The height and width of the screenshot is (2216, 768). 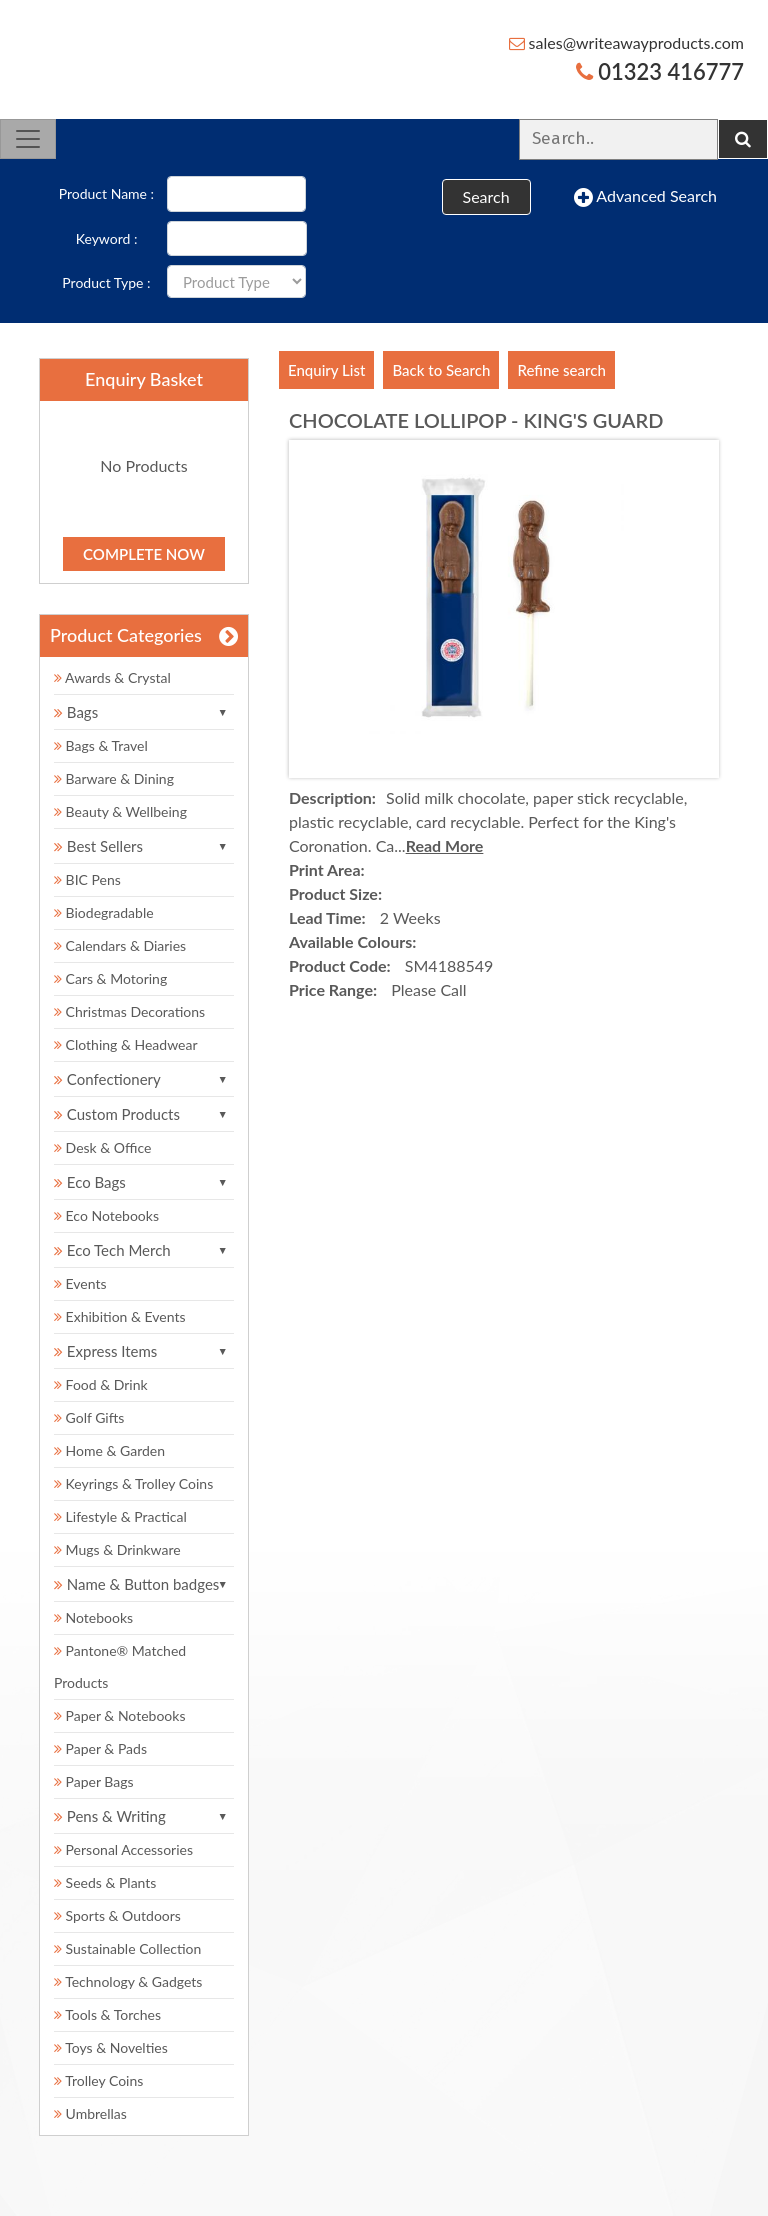 What do you see at coordinates (119, 1715) in the screenshot?
I see `Paper & Notebooks` at bounding box center [119, 1715].